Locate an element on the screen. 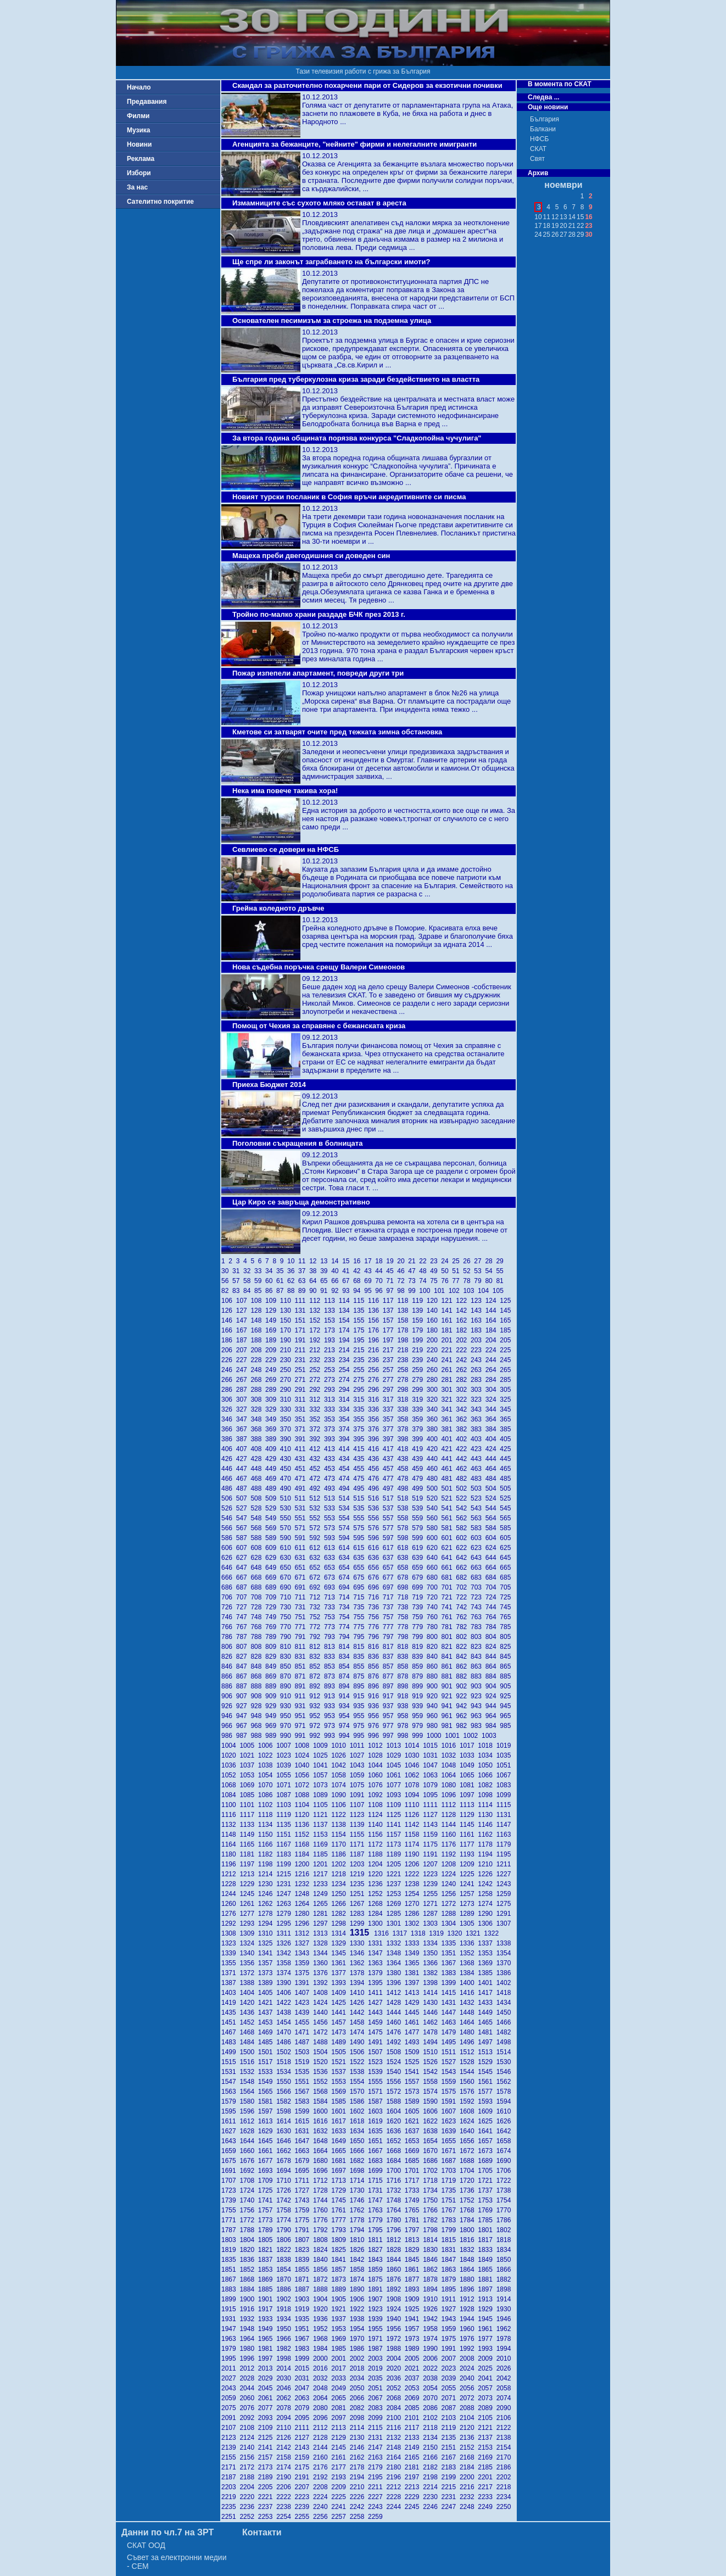 This screenshot has width=726, height=2576. 1889 is located at coordinates (340, 2289).